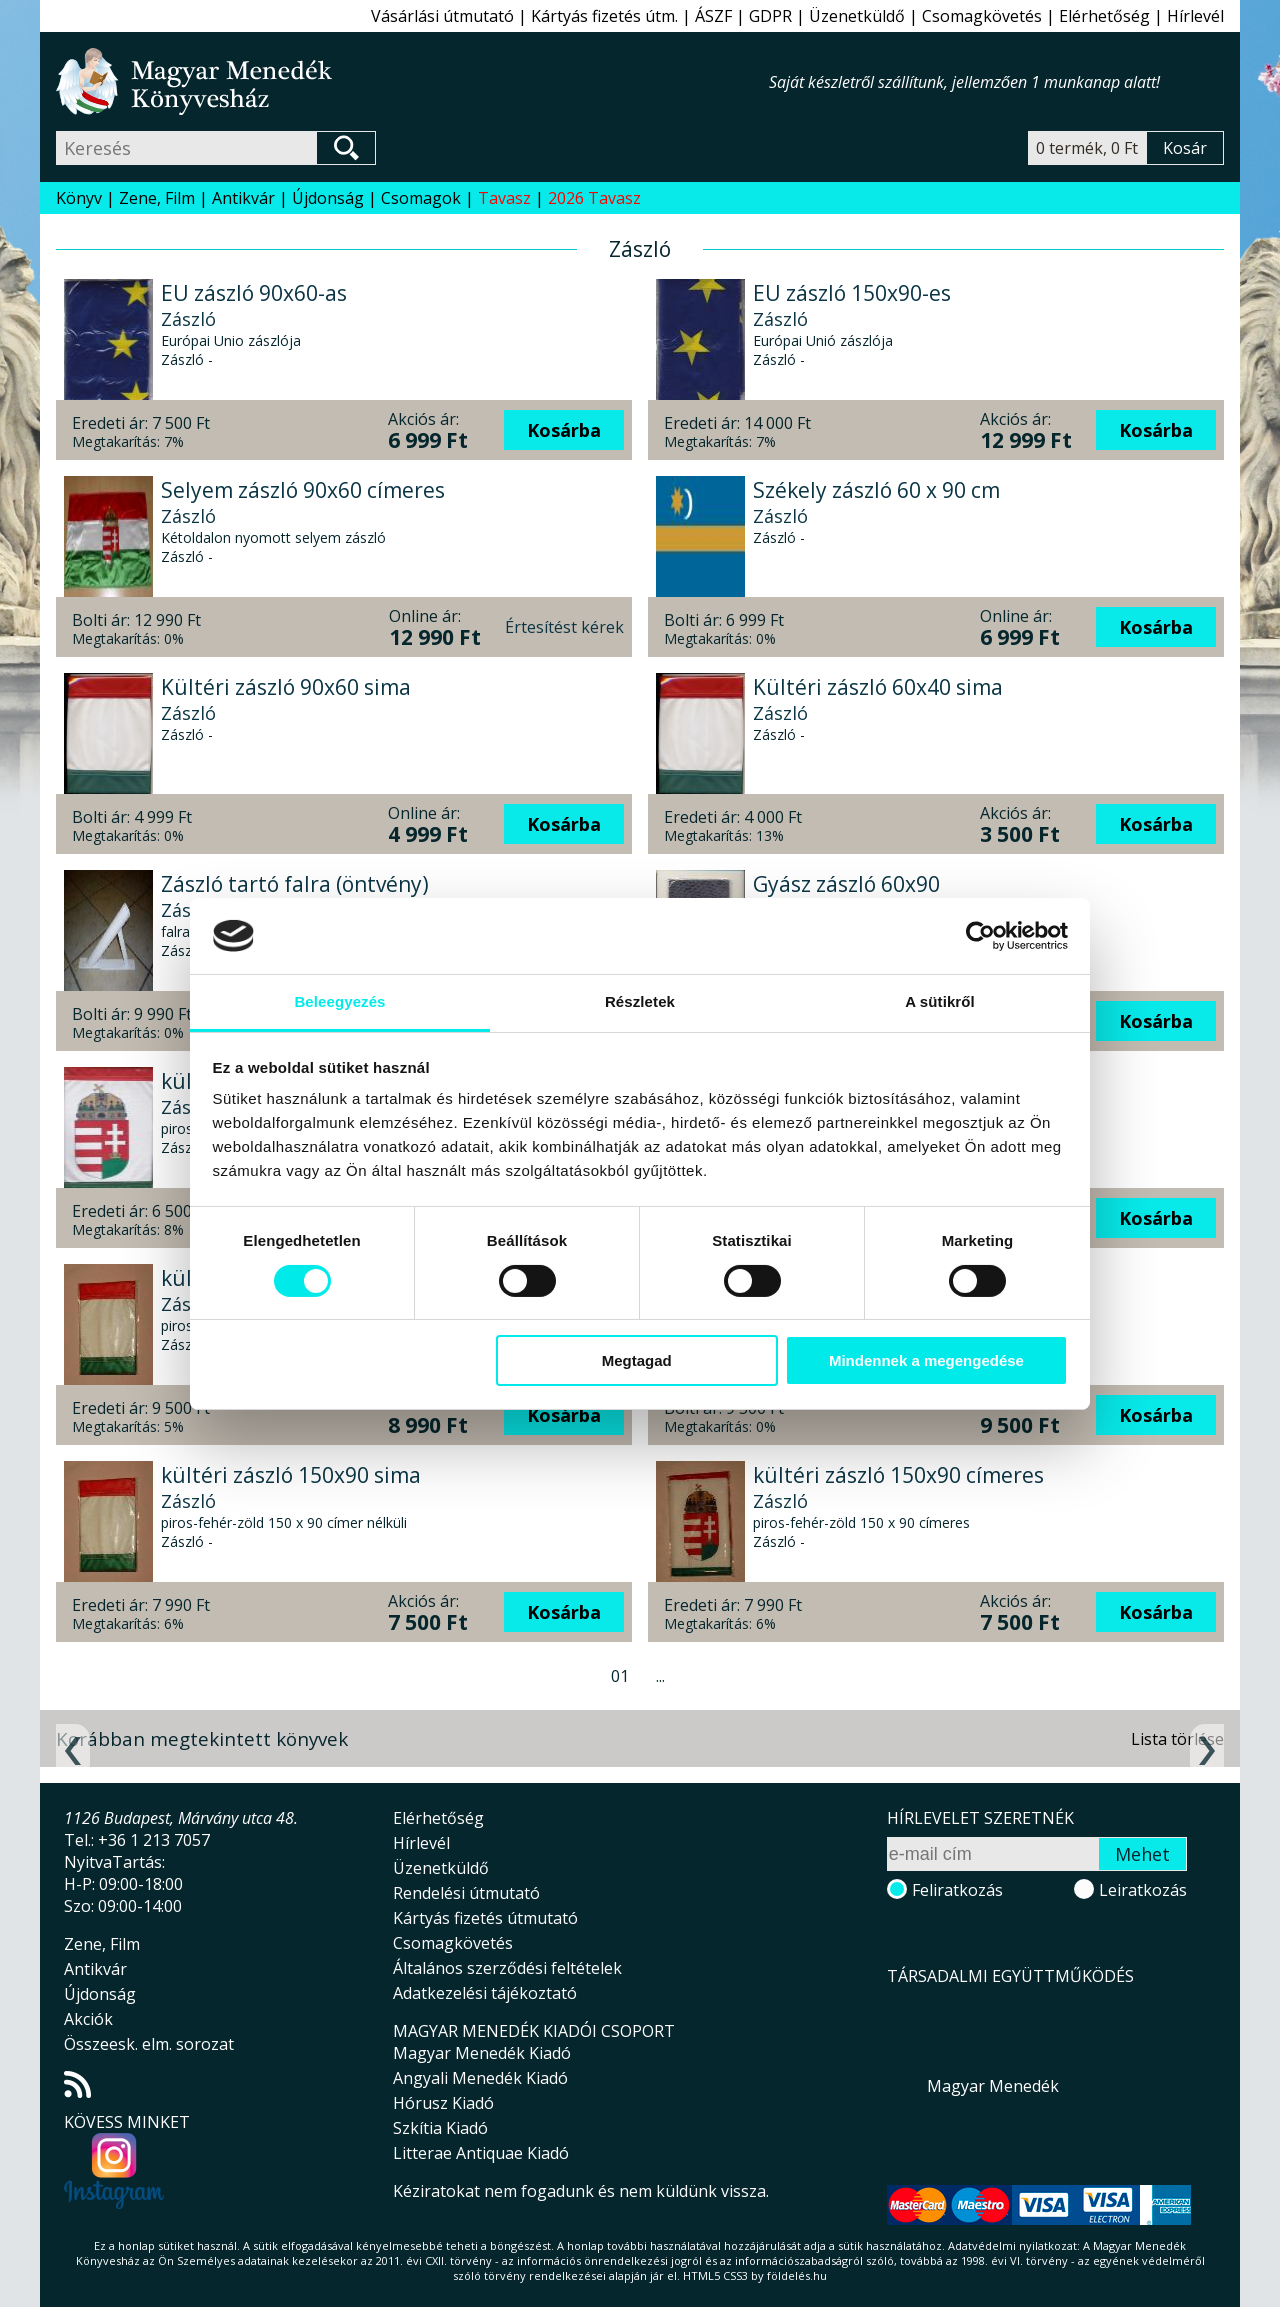 The image size is (1280, 2307). What do you see at coordinates (770, 16) in the screenshot?
I see `GDPR` at bounding box center [770, 16].